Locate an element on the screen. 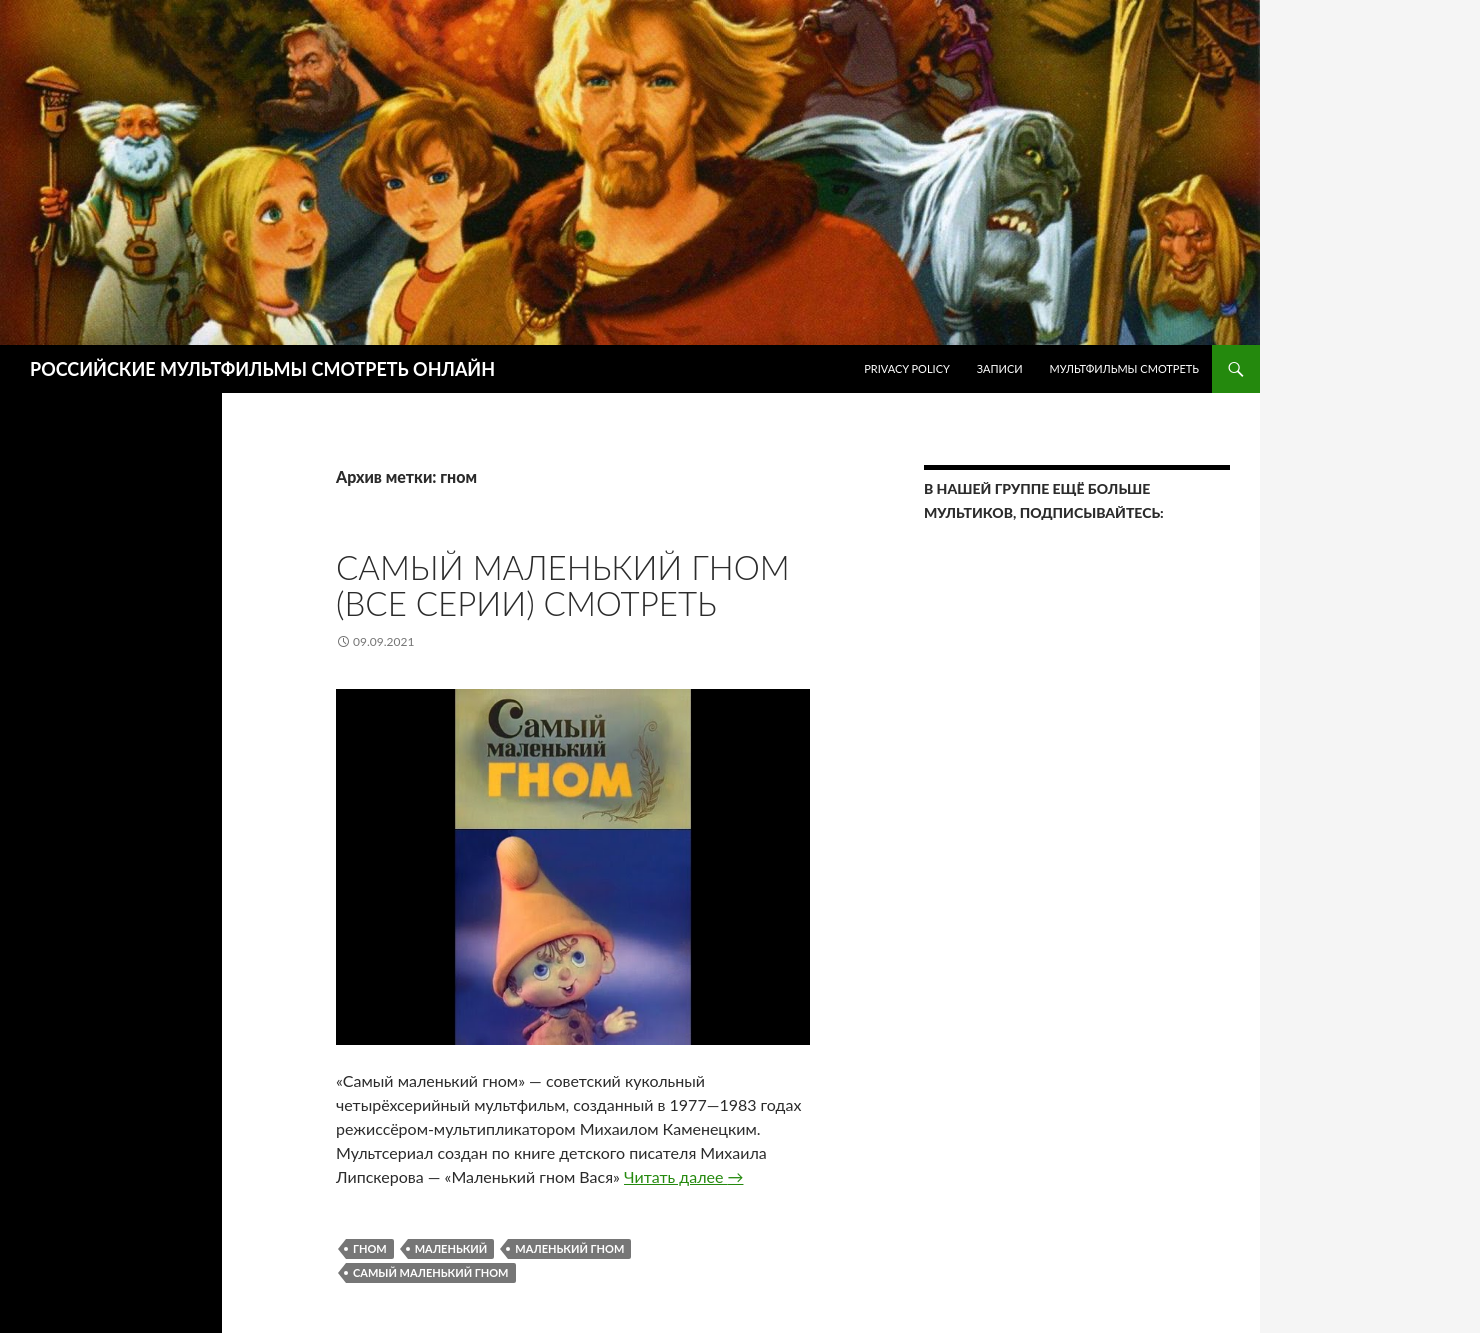  РОССИЙСКИЕ МУЛЬТФИЛЬМЫ СМОТРЕТЬ ОНЛАЙН is located at coordinates (262, 369).